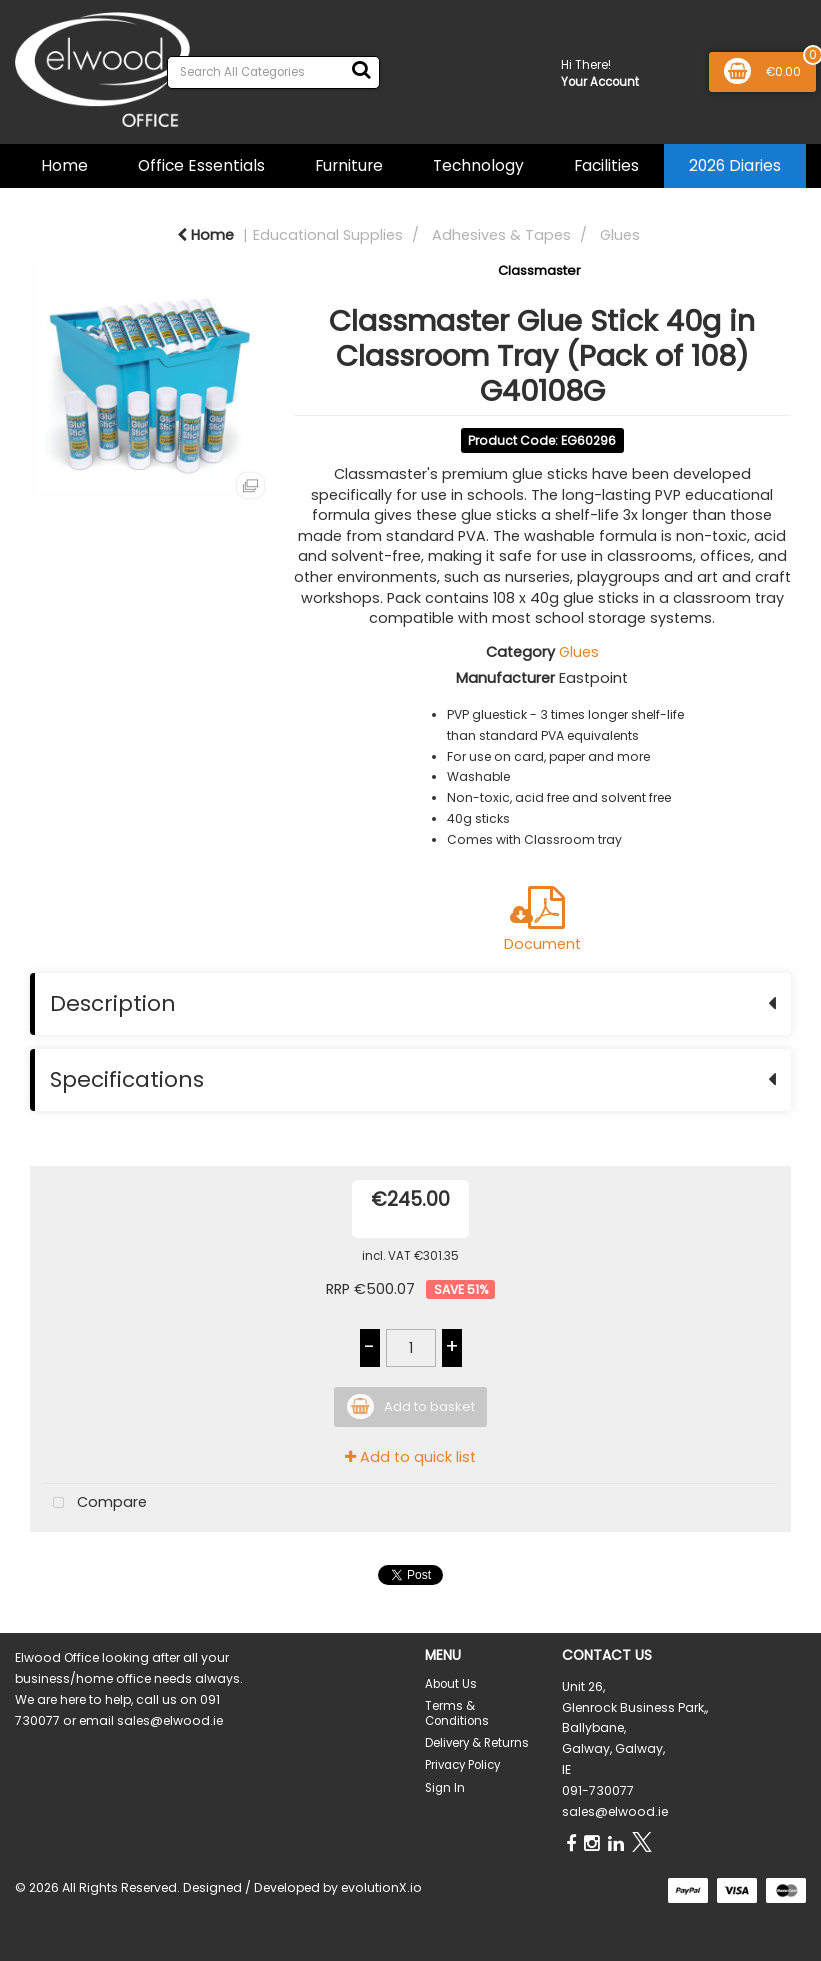 This screenshot has width=821, height=1961. Describe the element at coordinates (620, 235) in the screenshot. I see `Glues` at that location.